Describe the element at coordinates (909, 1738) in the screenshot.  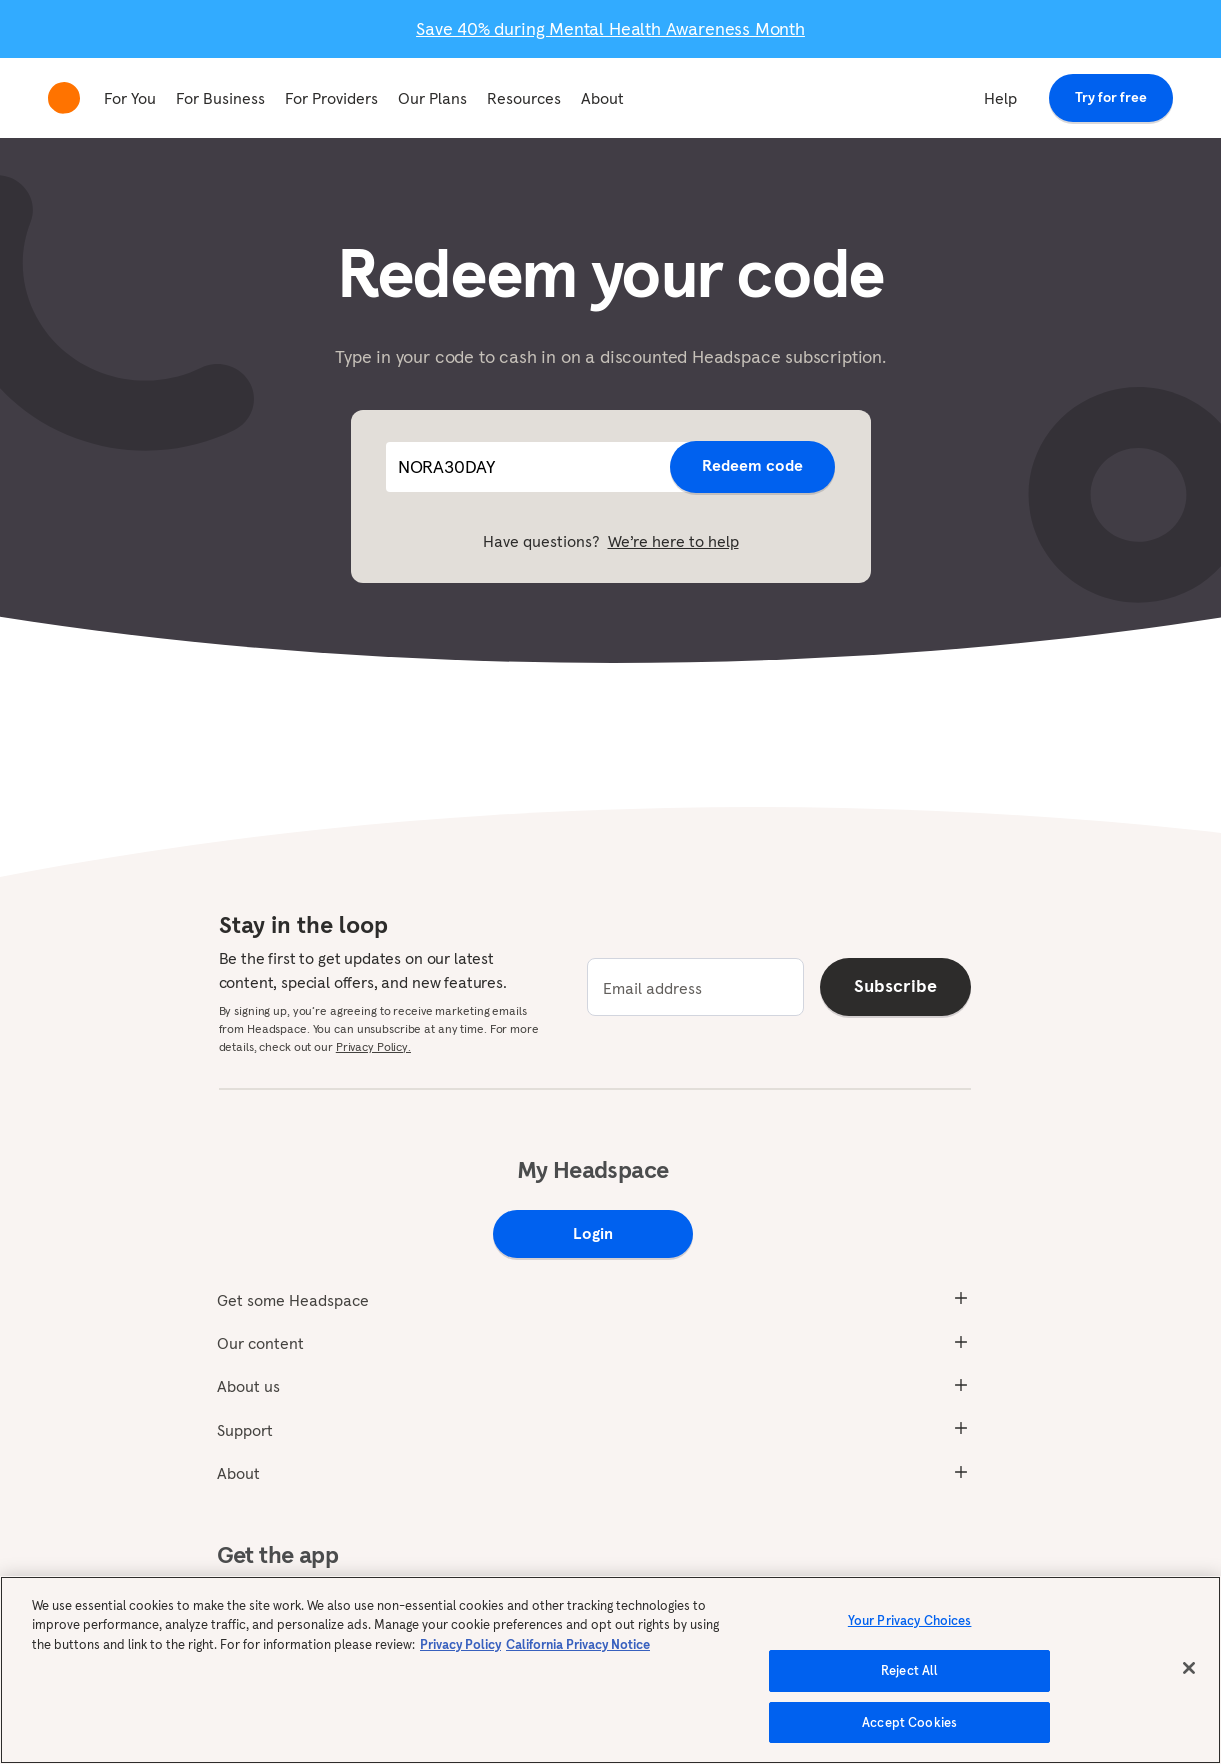
I see `Accept Cookies` at that location.